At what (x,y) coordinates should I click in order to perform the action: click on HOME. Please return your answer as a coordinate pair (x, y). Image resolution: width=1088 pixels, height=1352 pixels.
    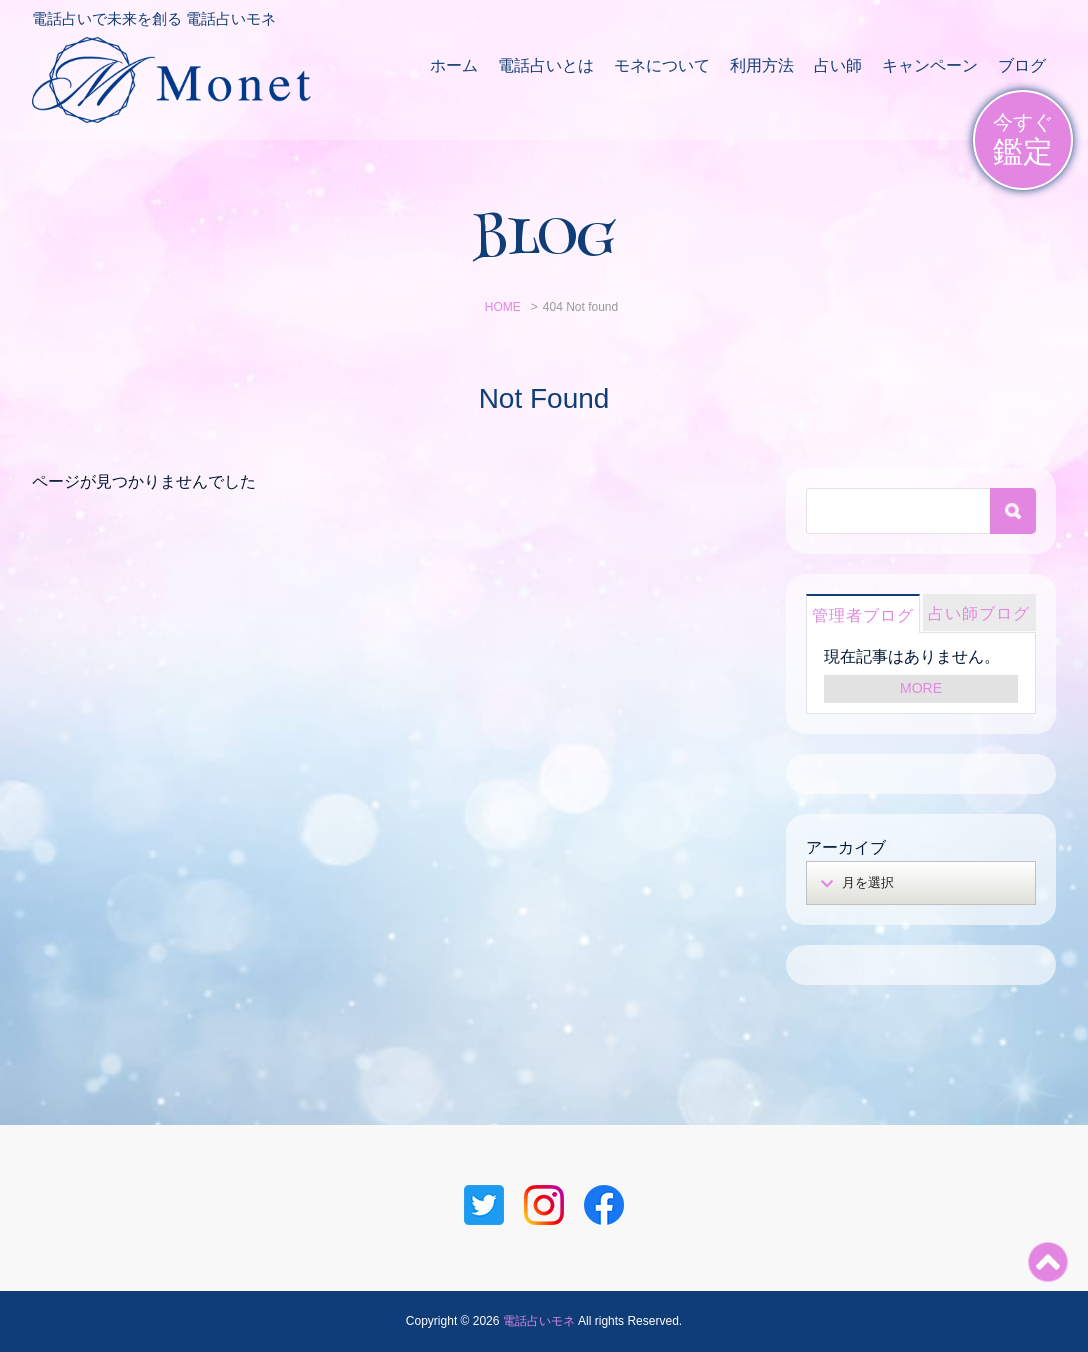
    Looking at the image, I should click on (503, 307).